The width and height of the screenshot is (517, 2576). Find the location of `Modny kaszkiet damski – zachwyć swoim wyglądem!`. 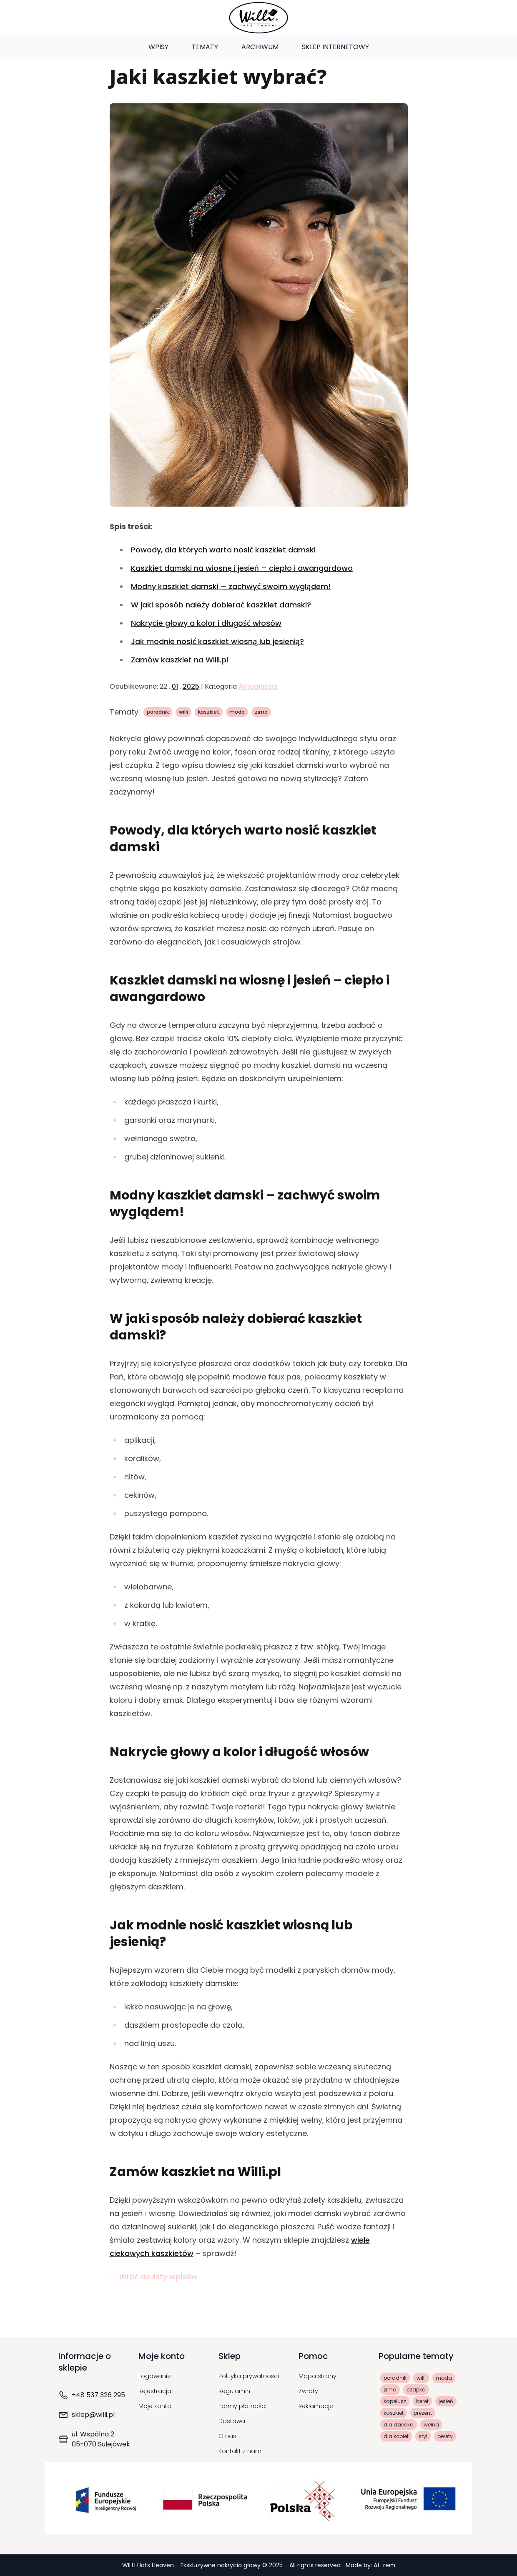

Modny kaszkiet damski – zachwyć swoim wyglądem! is located at coordinates (230, 586).